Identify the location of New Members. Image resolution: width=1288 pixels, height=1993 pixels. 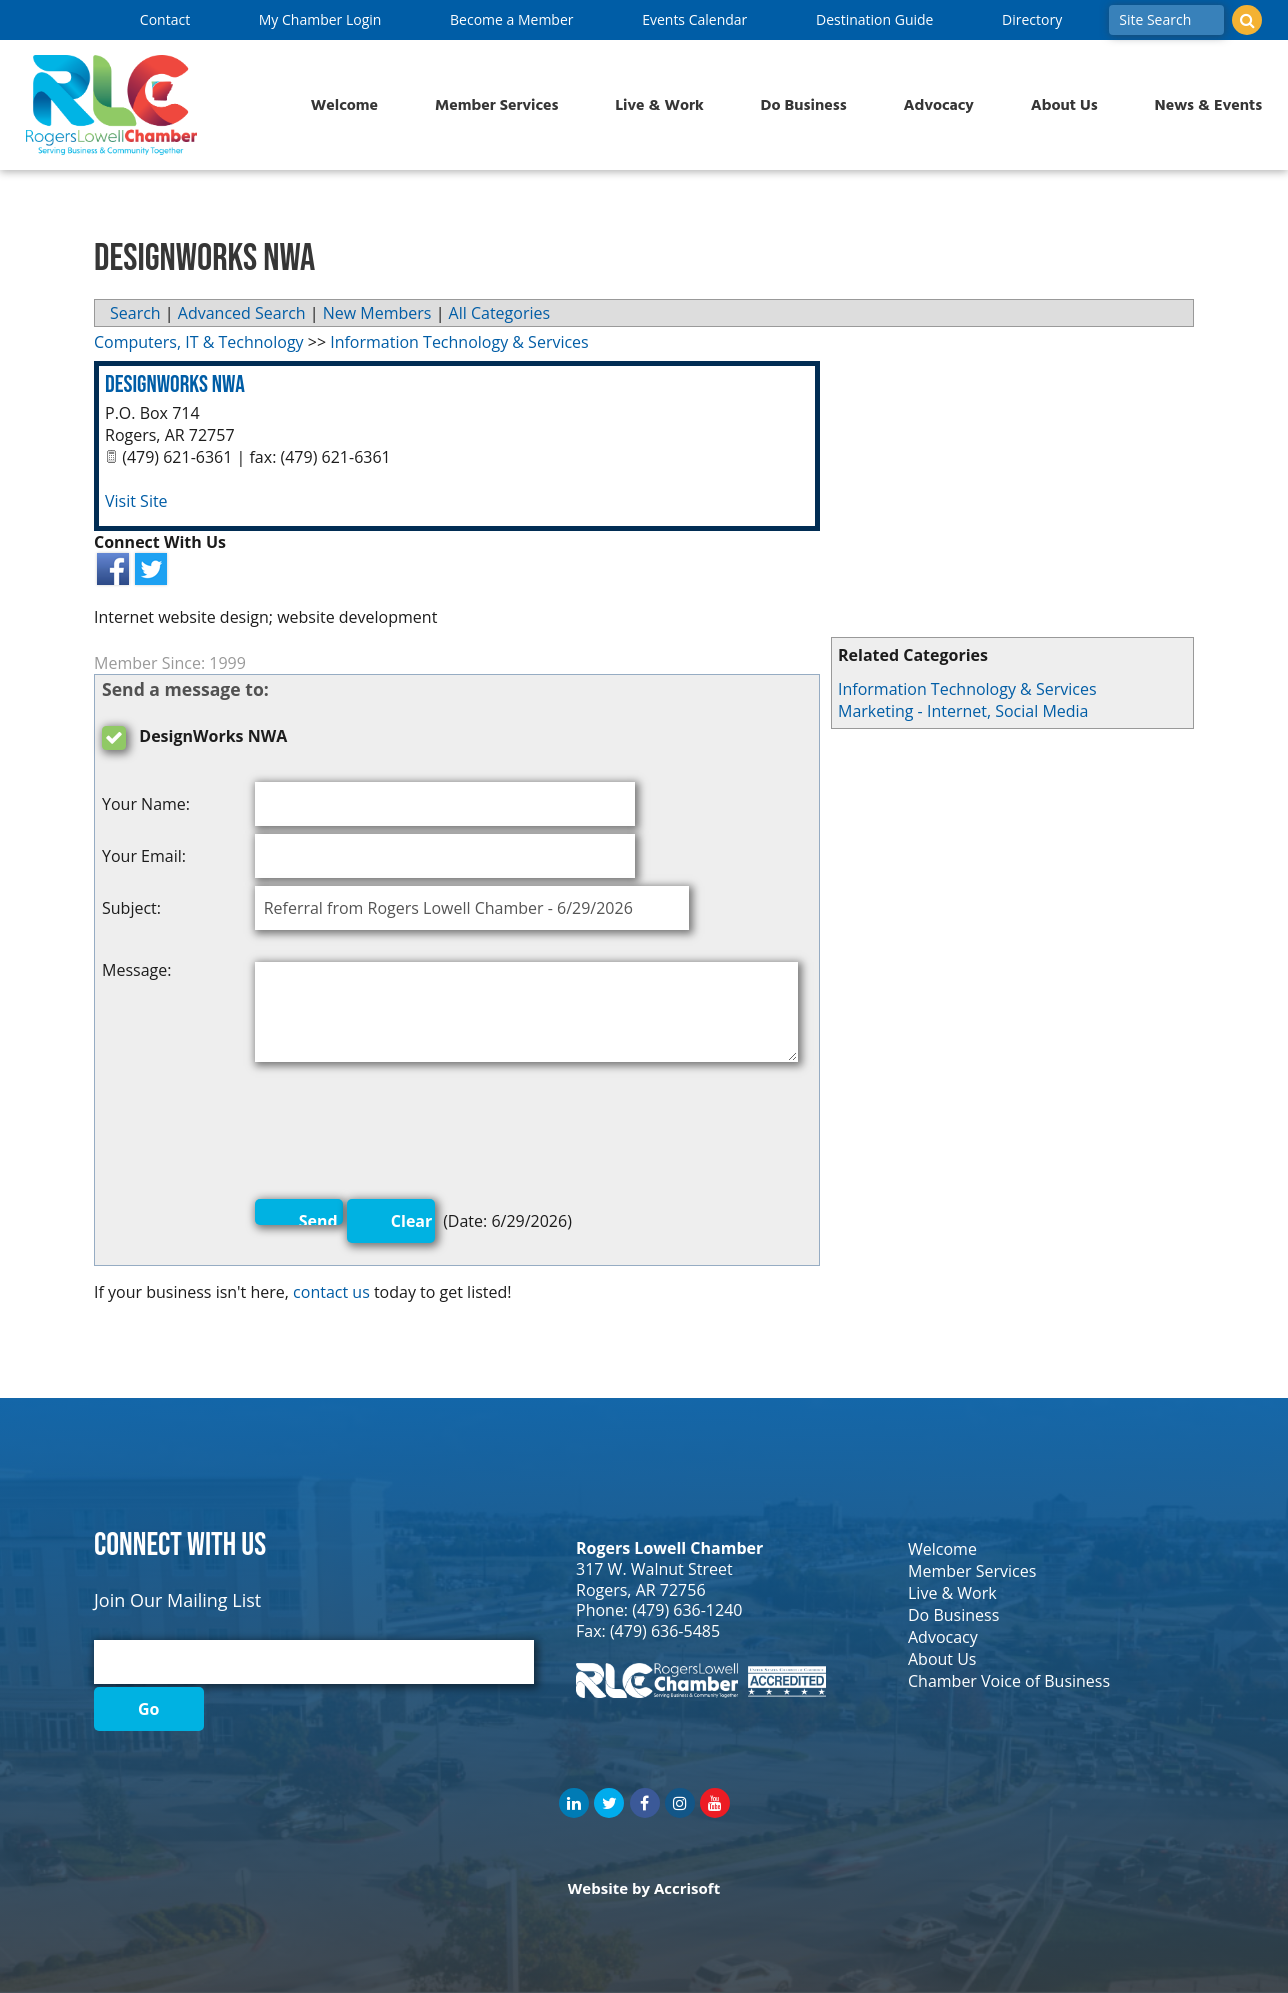
(377, 313).